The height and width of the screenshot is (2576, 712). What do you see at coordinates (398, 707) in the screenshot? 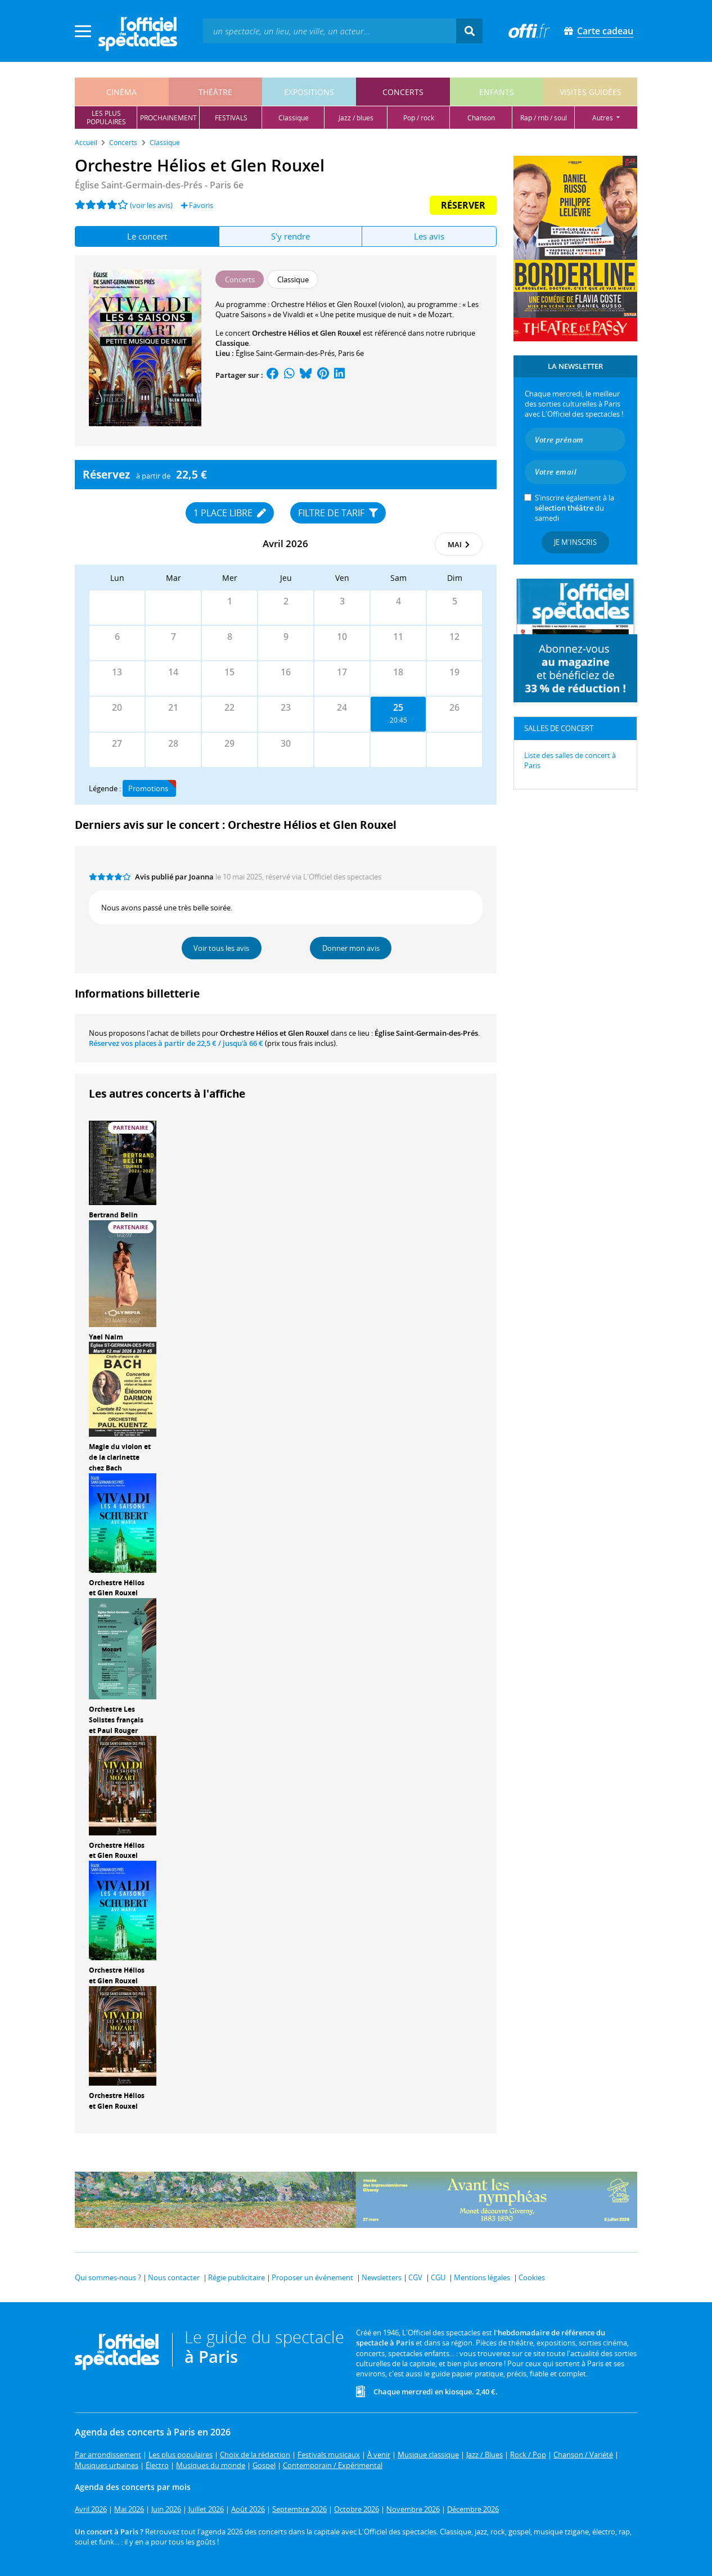
I see `25` at bounding box center [398, 707].